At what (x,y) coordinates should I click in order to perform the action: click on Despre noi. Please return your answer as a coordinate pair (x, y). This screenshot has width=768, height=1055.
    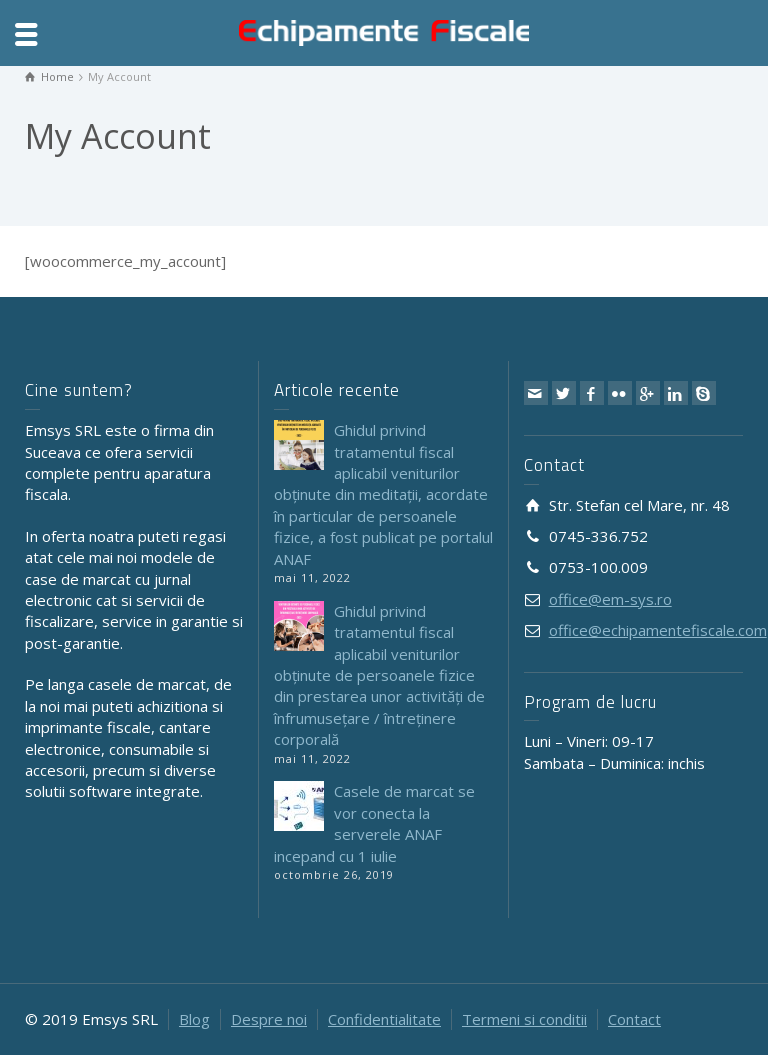
    Looking at the image, I should click on (269, 1019).